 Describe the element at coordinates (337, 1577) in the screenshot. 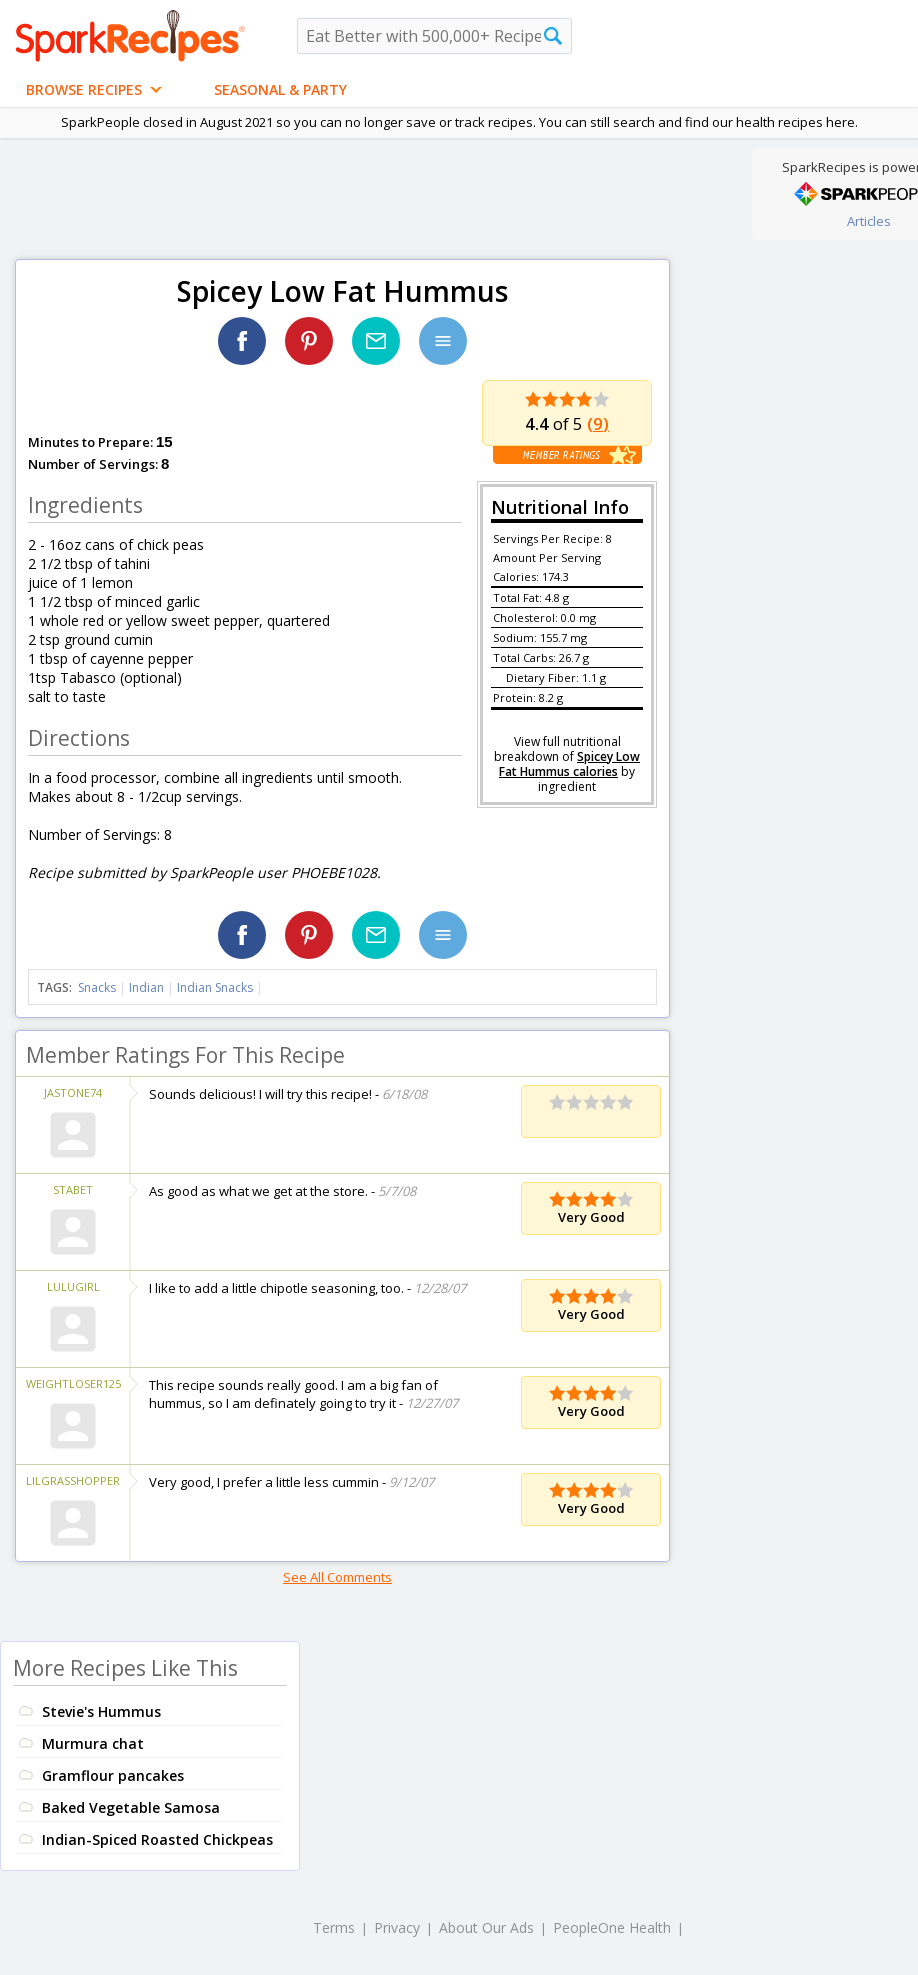

I see `See All Comments` at that location.